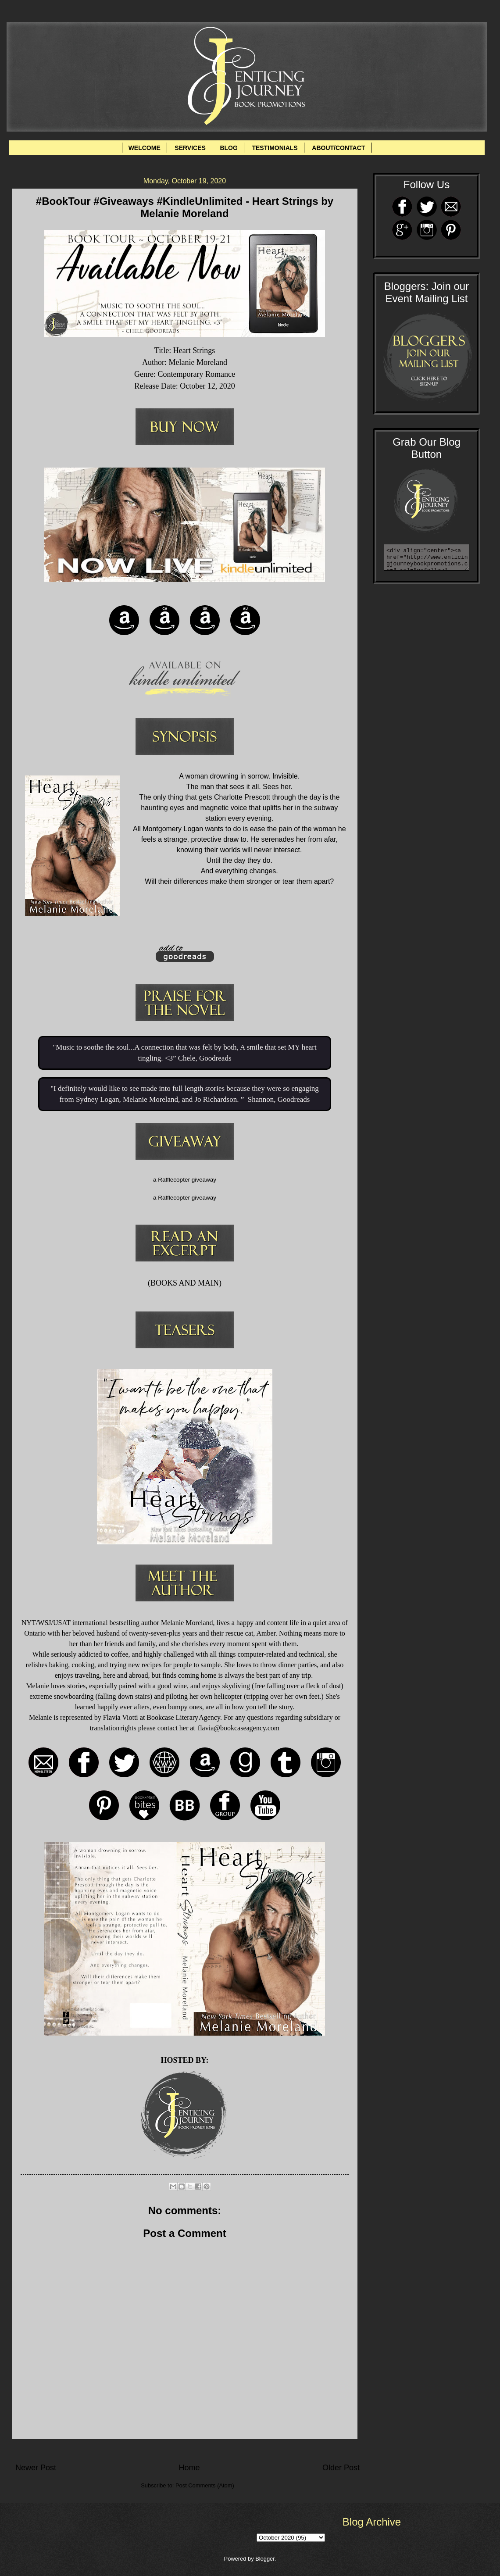 Image resolution: width=500 pixels, height=2576 pixels. I want to click on BOOKS AND MAIN, so click(184, 1283).